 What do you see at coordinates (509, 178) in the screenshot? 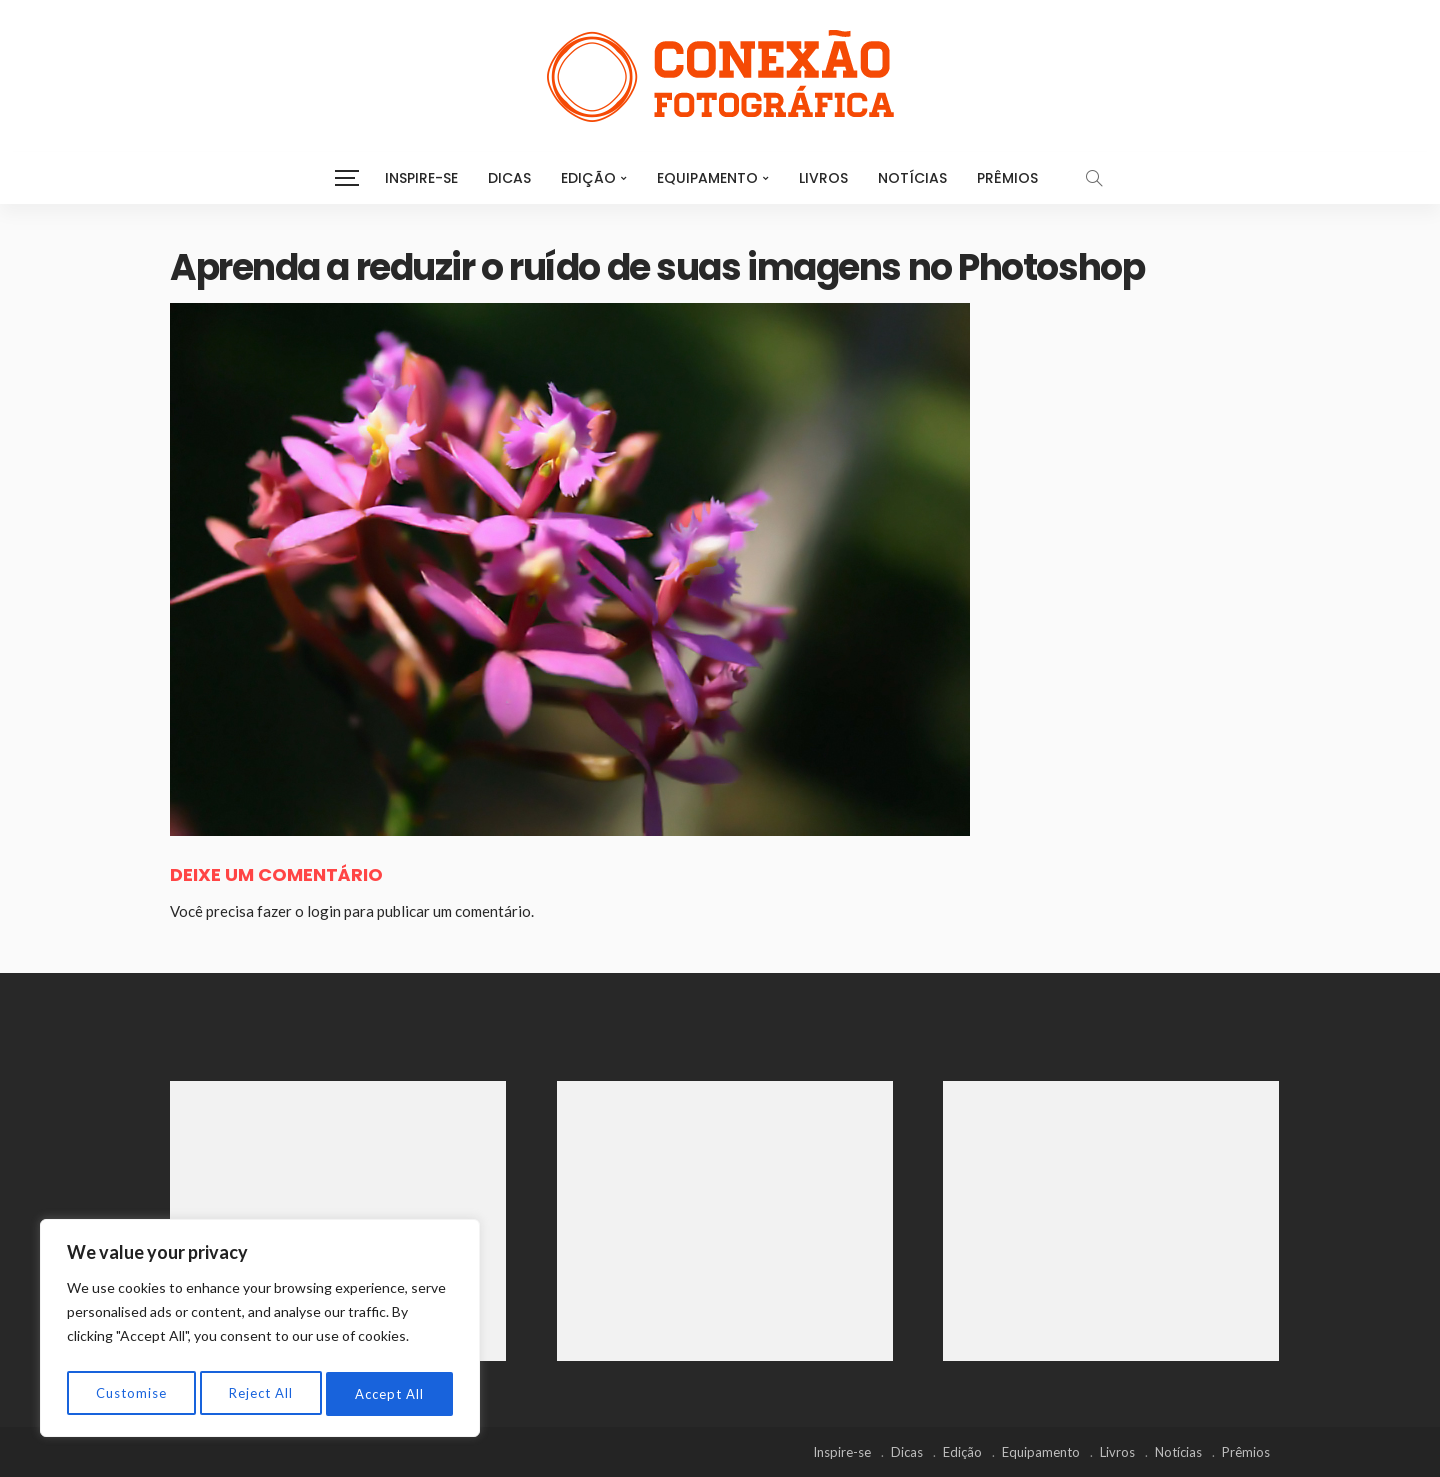
I see `Dicas` at bounding box center [509, 178].